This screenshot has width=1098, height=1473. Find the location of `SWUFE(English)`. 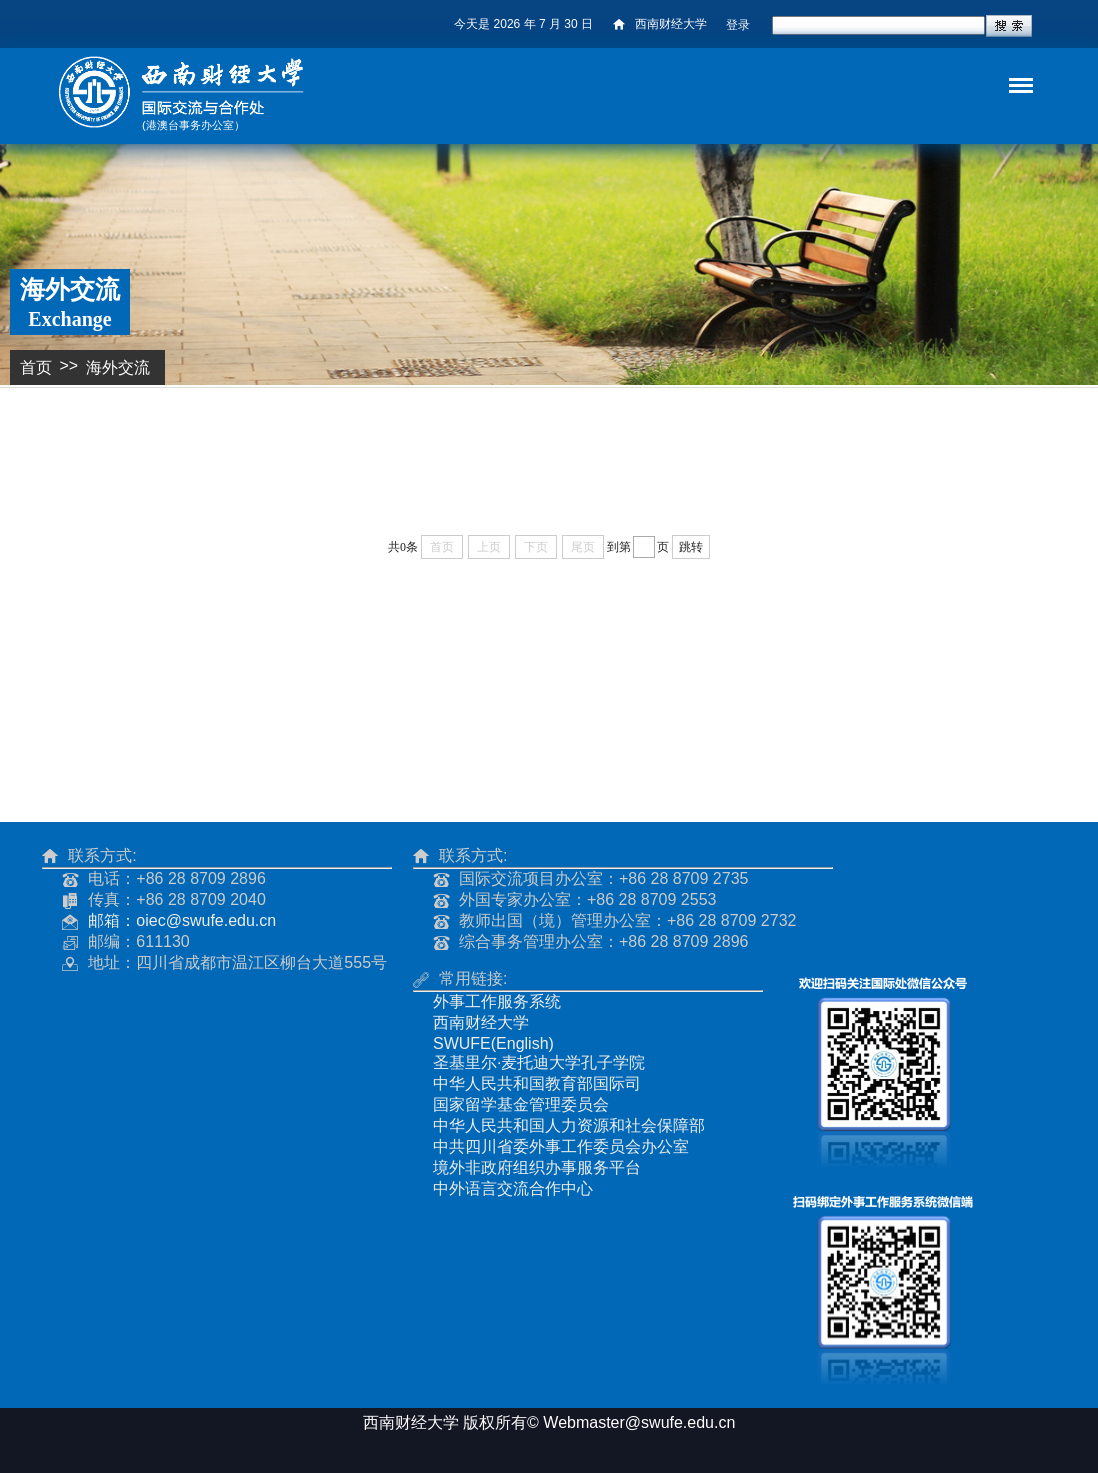

SWUFE(English) is located at coordinates (493, 1043).